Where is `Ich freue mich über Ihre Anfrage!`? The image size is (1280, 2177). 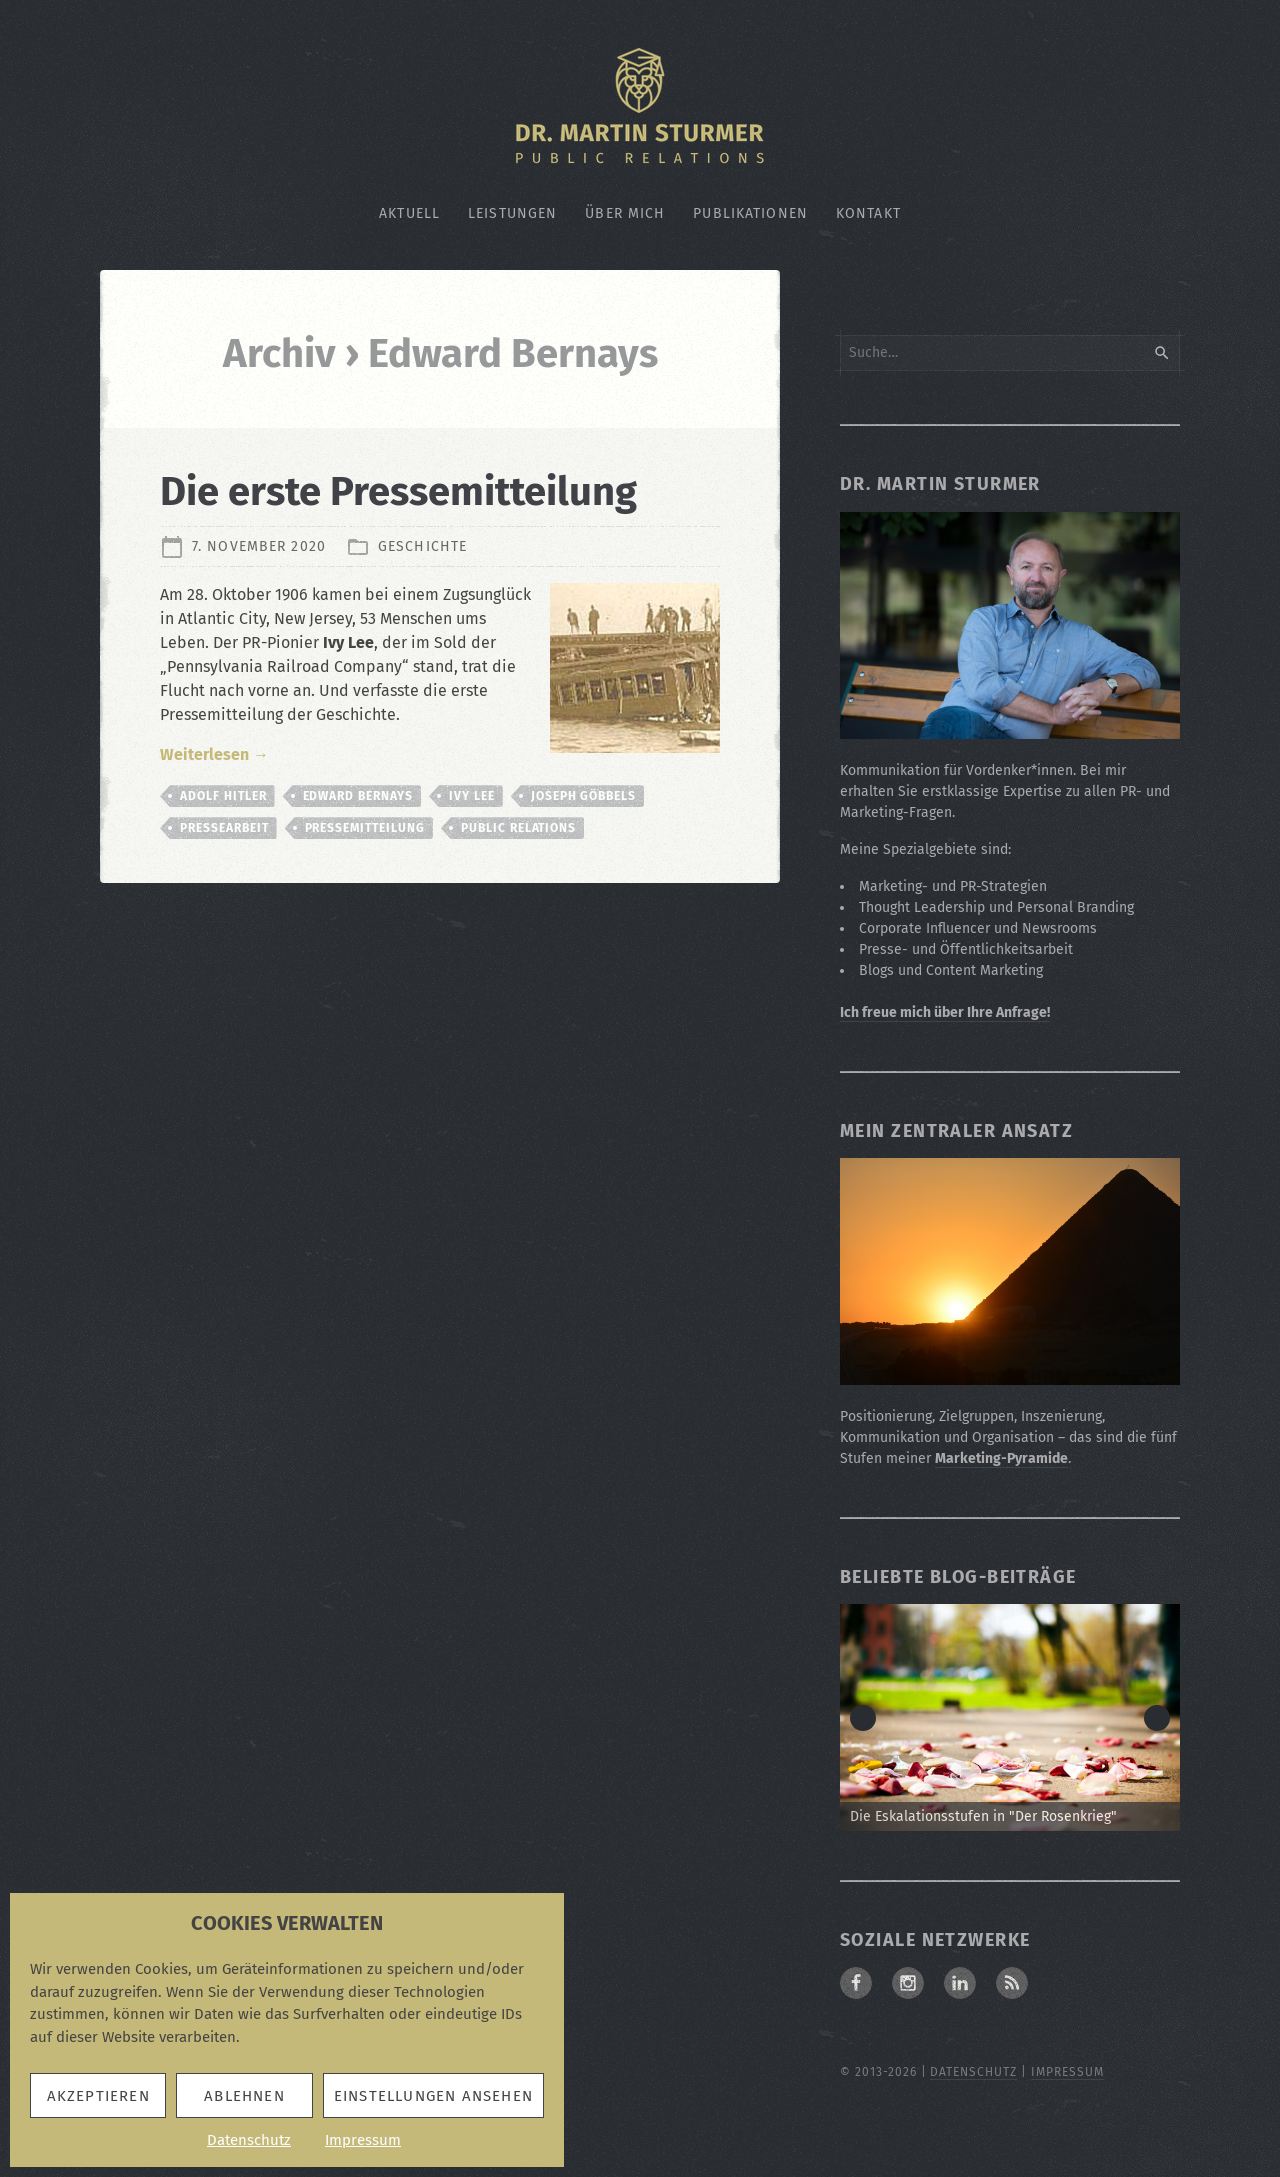 Ich freue mich über Ihre Anfrage! is located at coordinates (945, 1012).